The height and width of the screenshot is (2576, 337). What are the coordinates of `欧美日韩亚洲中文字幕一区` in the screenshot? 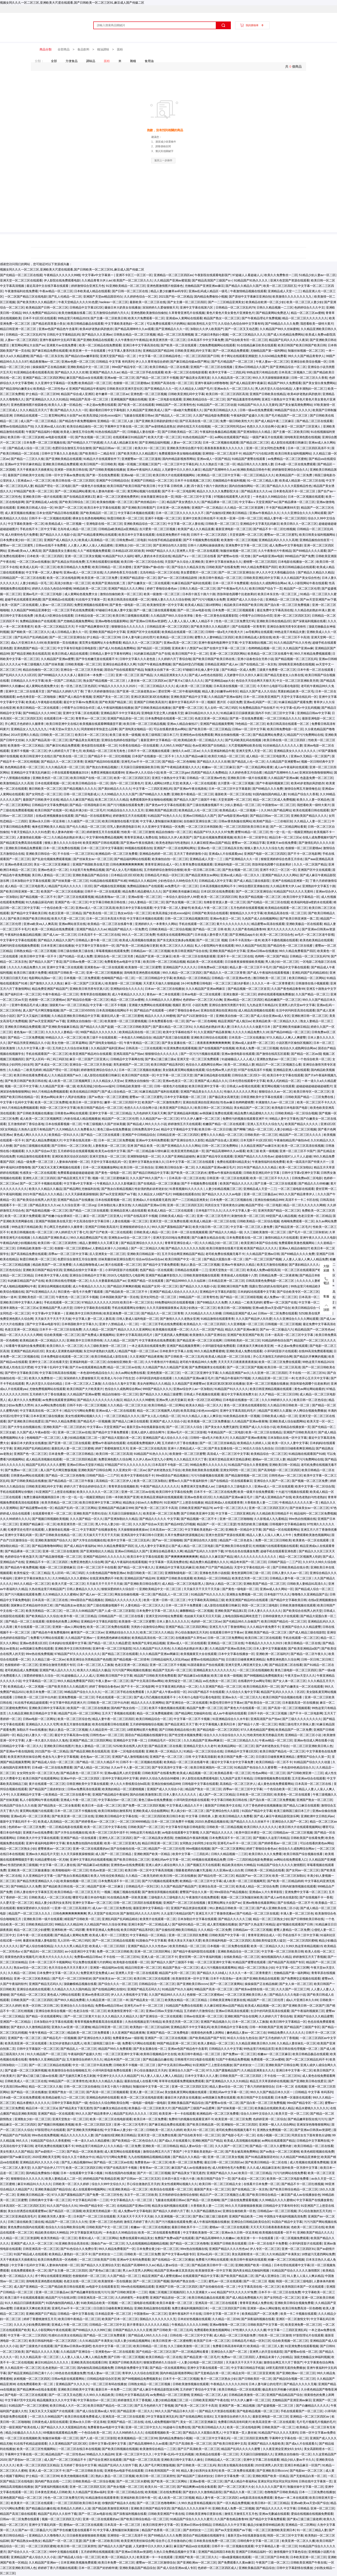 It's located at (207, 1086).